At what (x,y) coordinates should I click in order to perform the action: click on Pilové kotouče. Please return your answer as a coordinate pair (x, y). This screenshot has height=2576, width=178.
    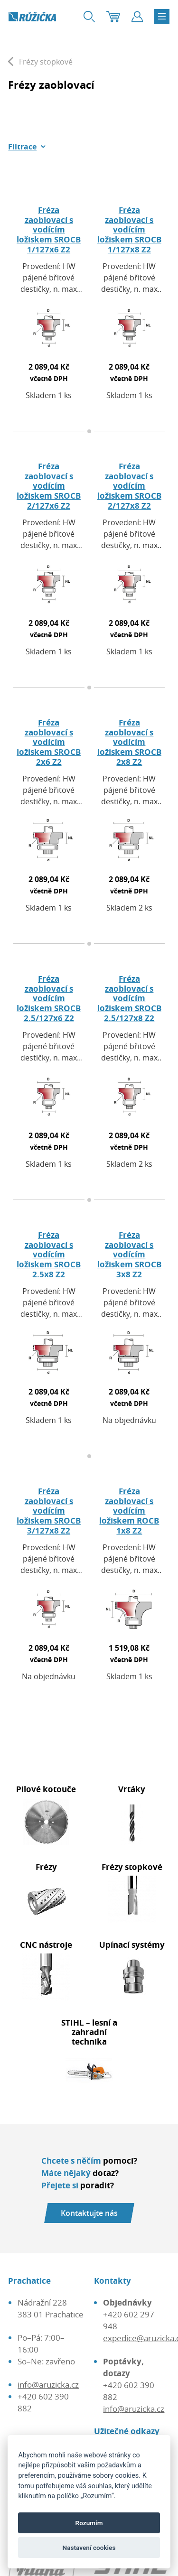
    Looking at the image, I should click on (46, 1789).